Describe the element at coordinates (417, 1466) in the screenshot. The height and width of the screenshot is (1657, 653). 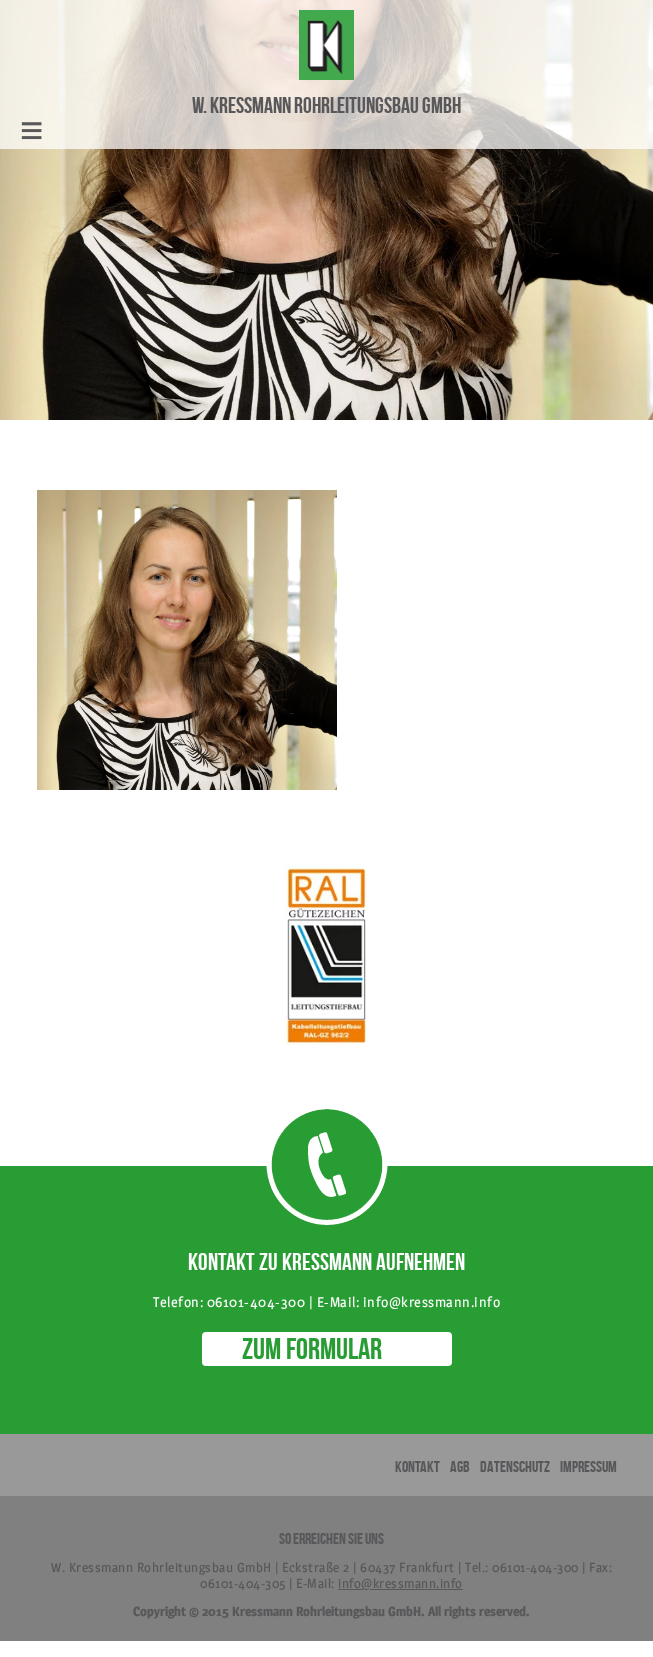
I see `Kontakt` at that location.